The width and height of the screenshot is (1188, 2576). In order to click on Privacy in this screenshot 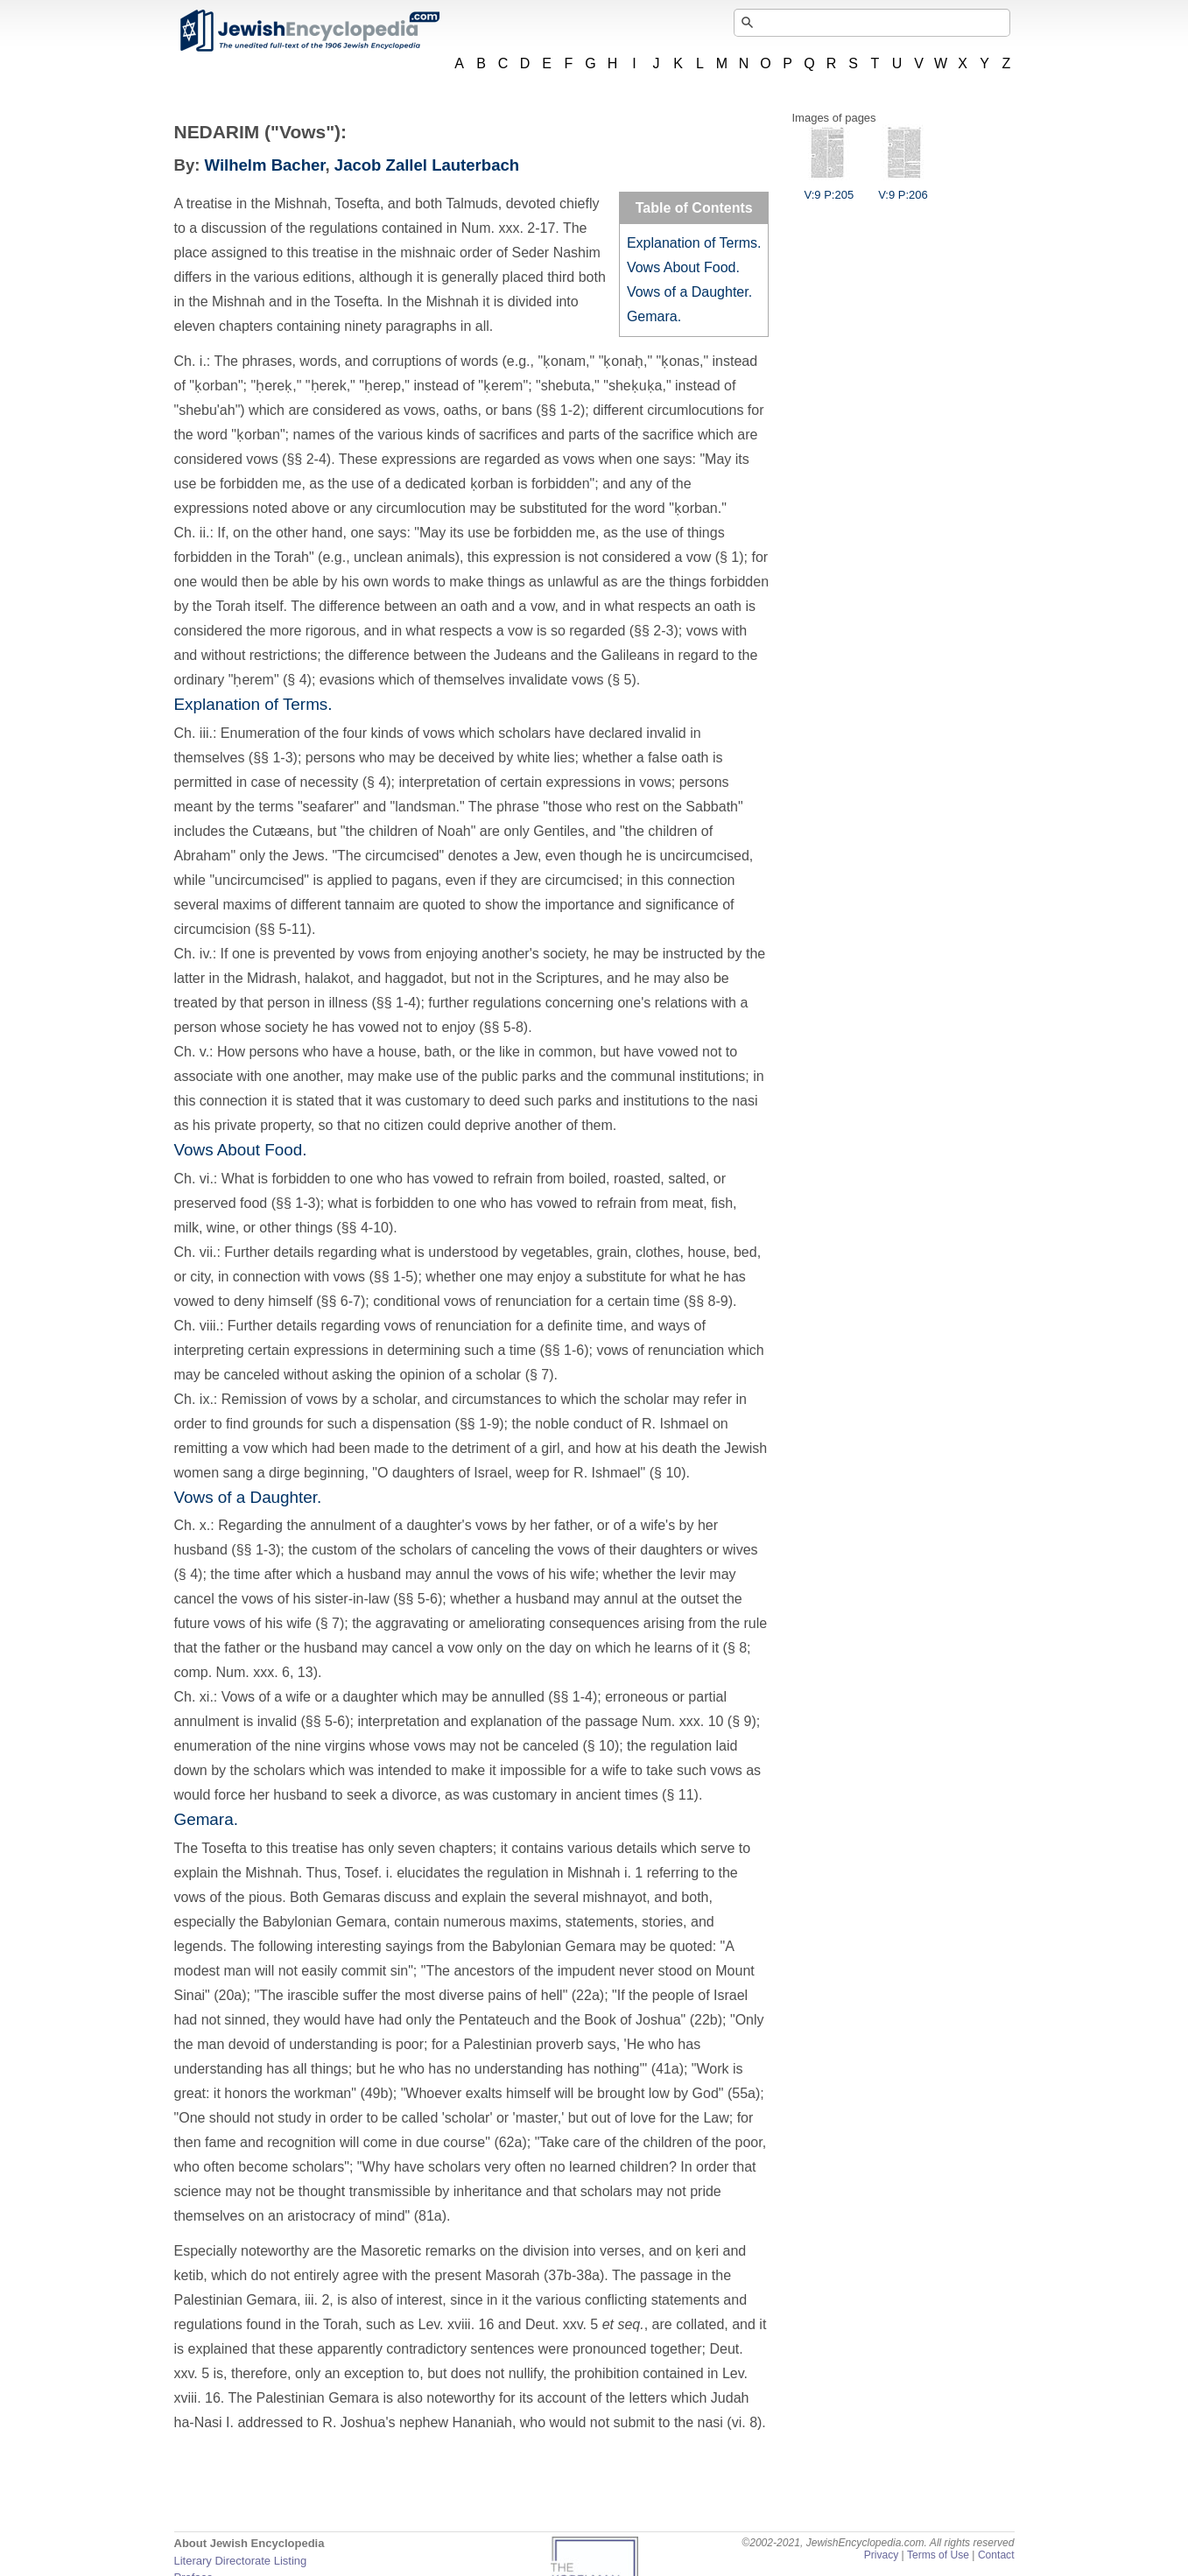, I will do `click(881, 2555)`.